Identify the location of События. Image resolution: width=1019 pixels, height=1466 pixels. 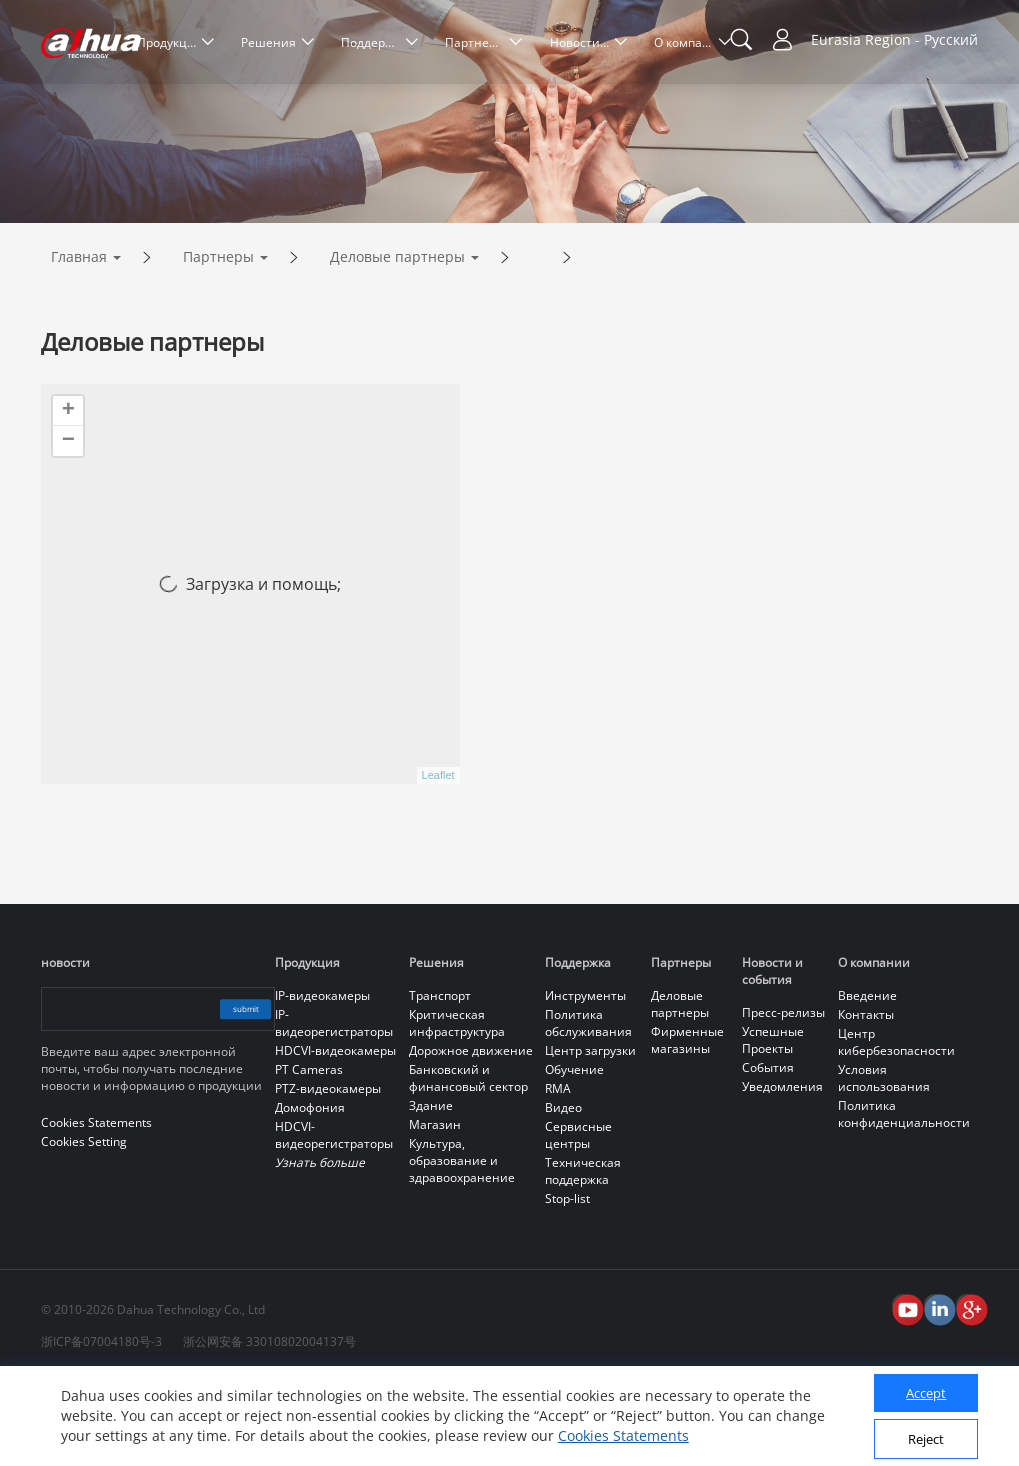
(768, 1151).